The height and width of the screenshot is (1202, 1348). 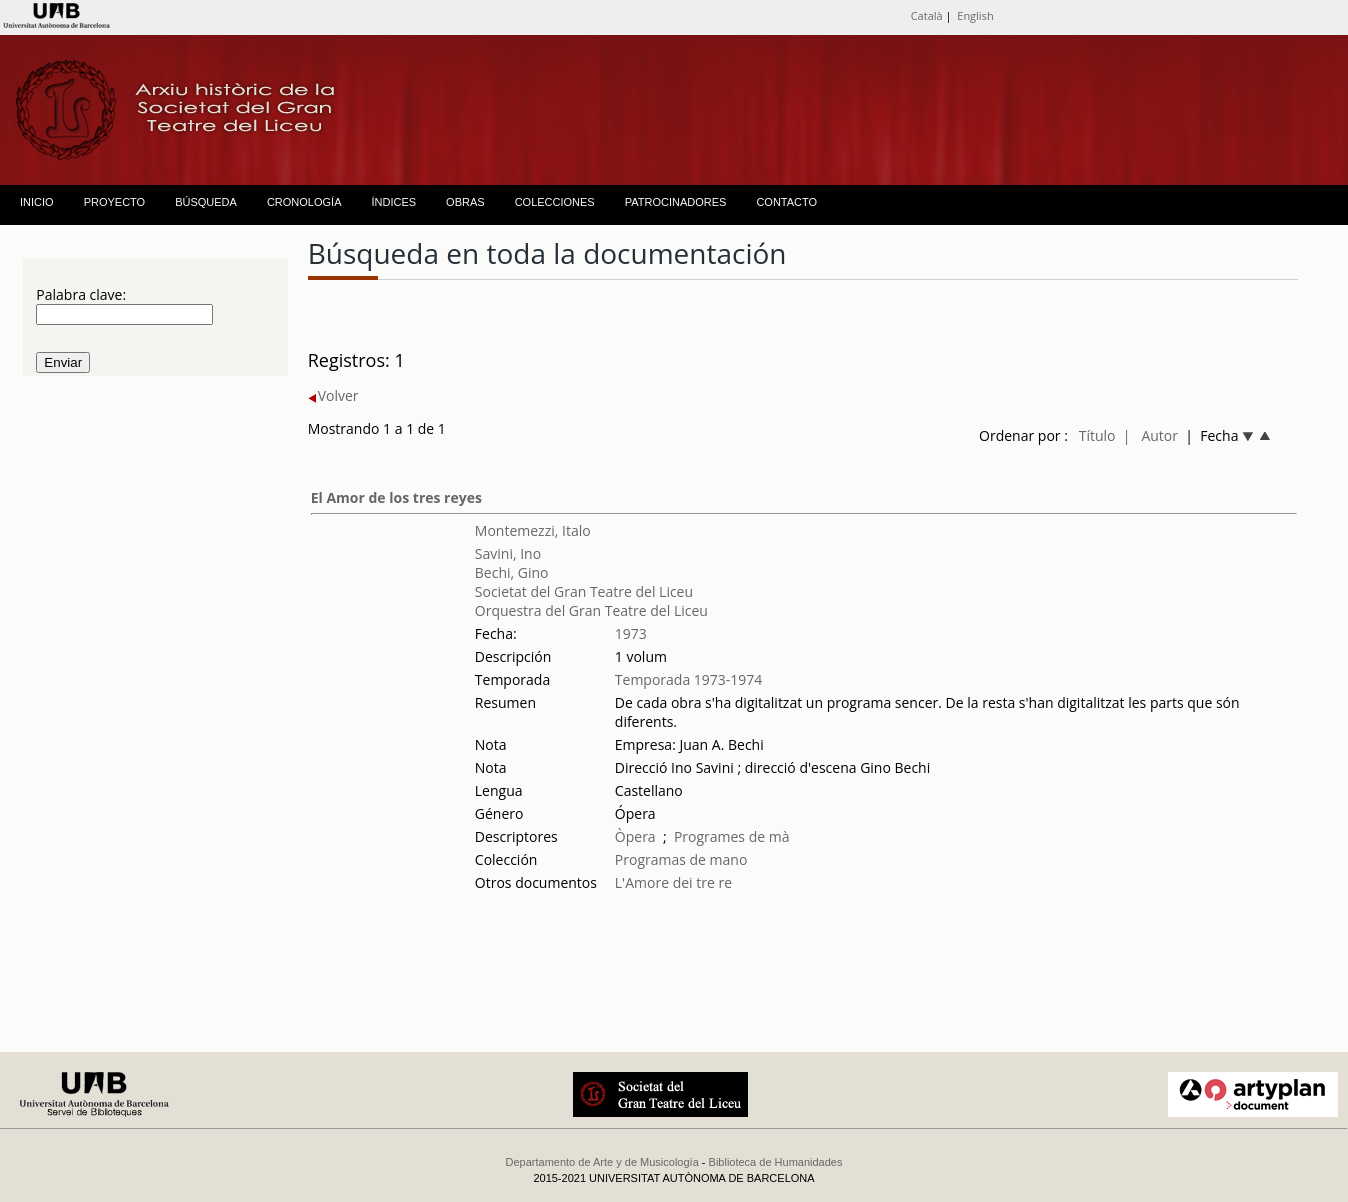 What do you see at coordinates (1150, 435) in the screenshot?
I see `| Autor` at bounding box center [1150, 435].